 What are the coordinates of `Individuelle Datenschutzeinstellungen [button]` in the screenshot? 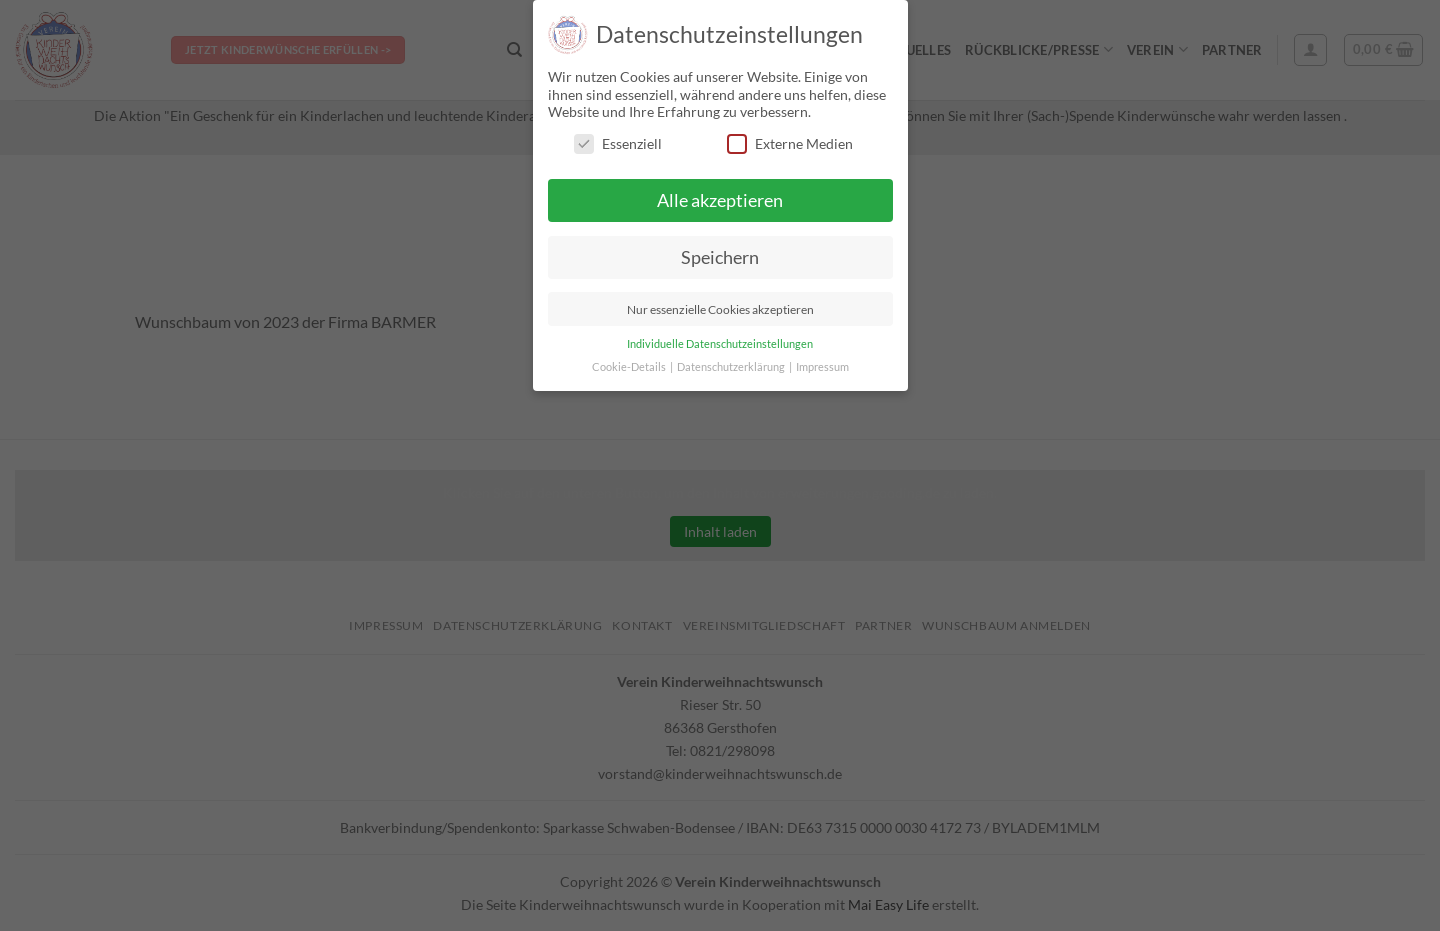 It's located at (720, 344).